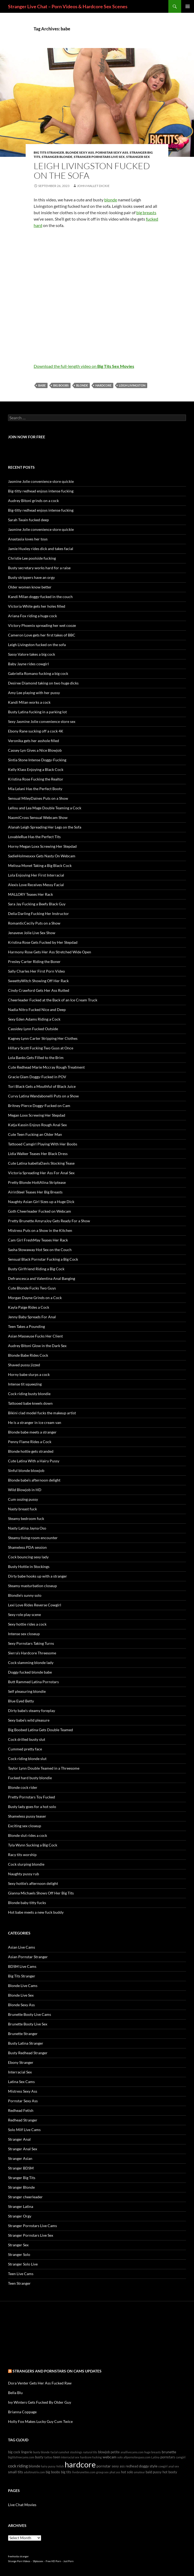  I want to click on Nasty breast fuck, so click(22, 1509).